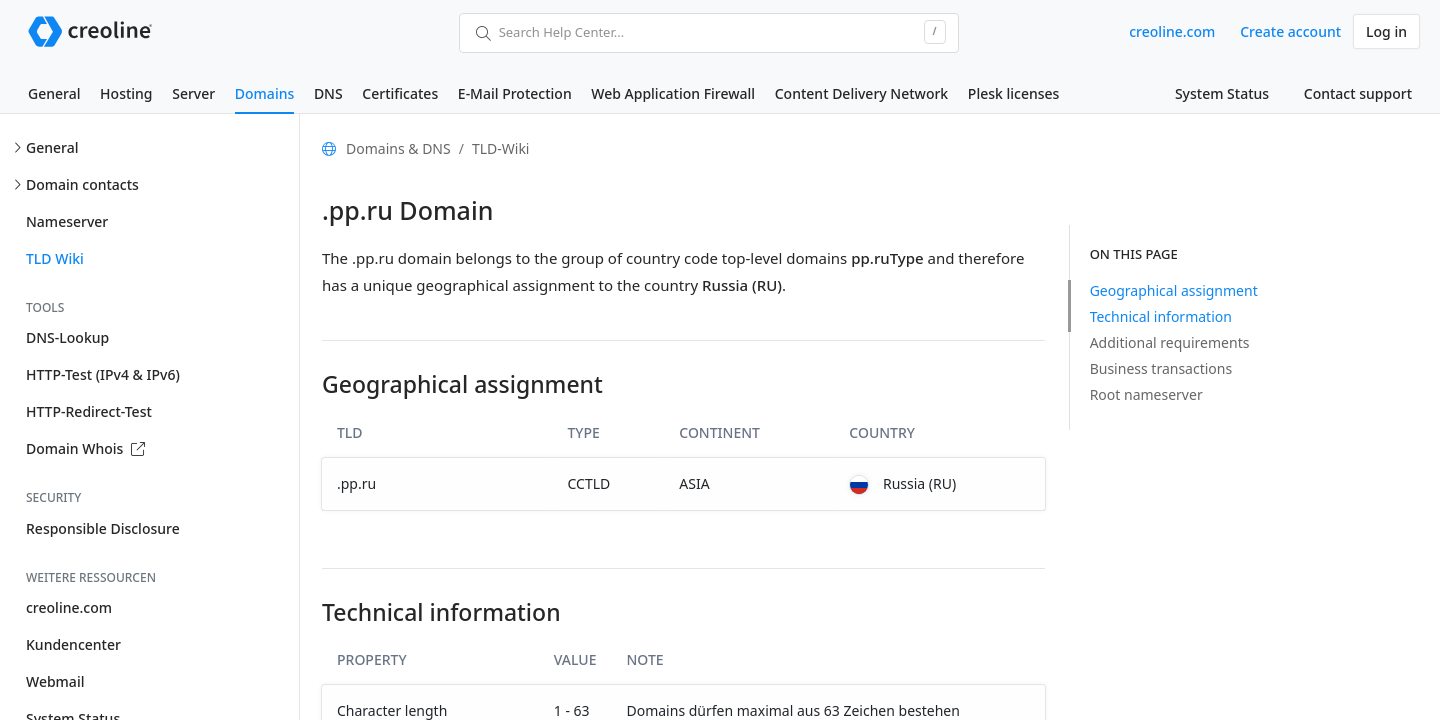  I want to click on E-Mail Protection, so click(515, 93).